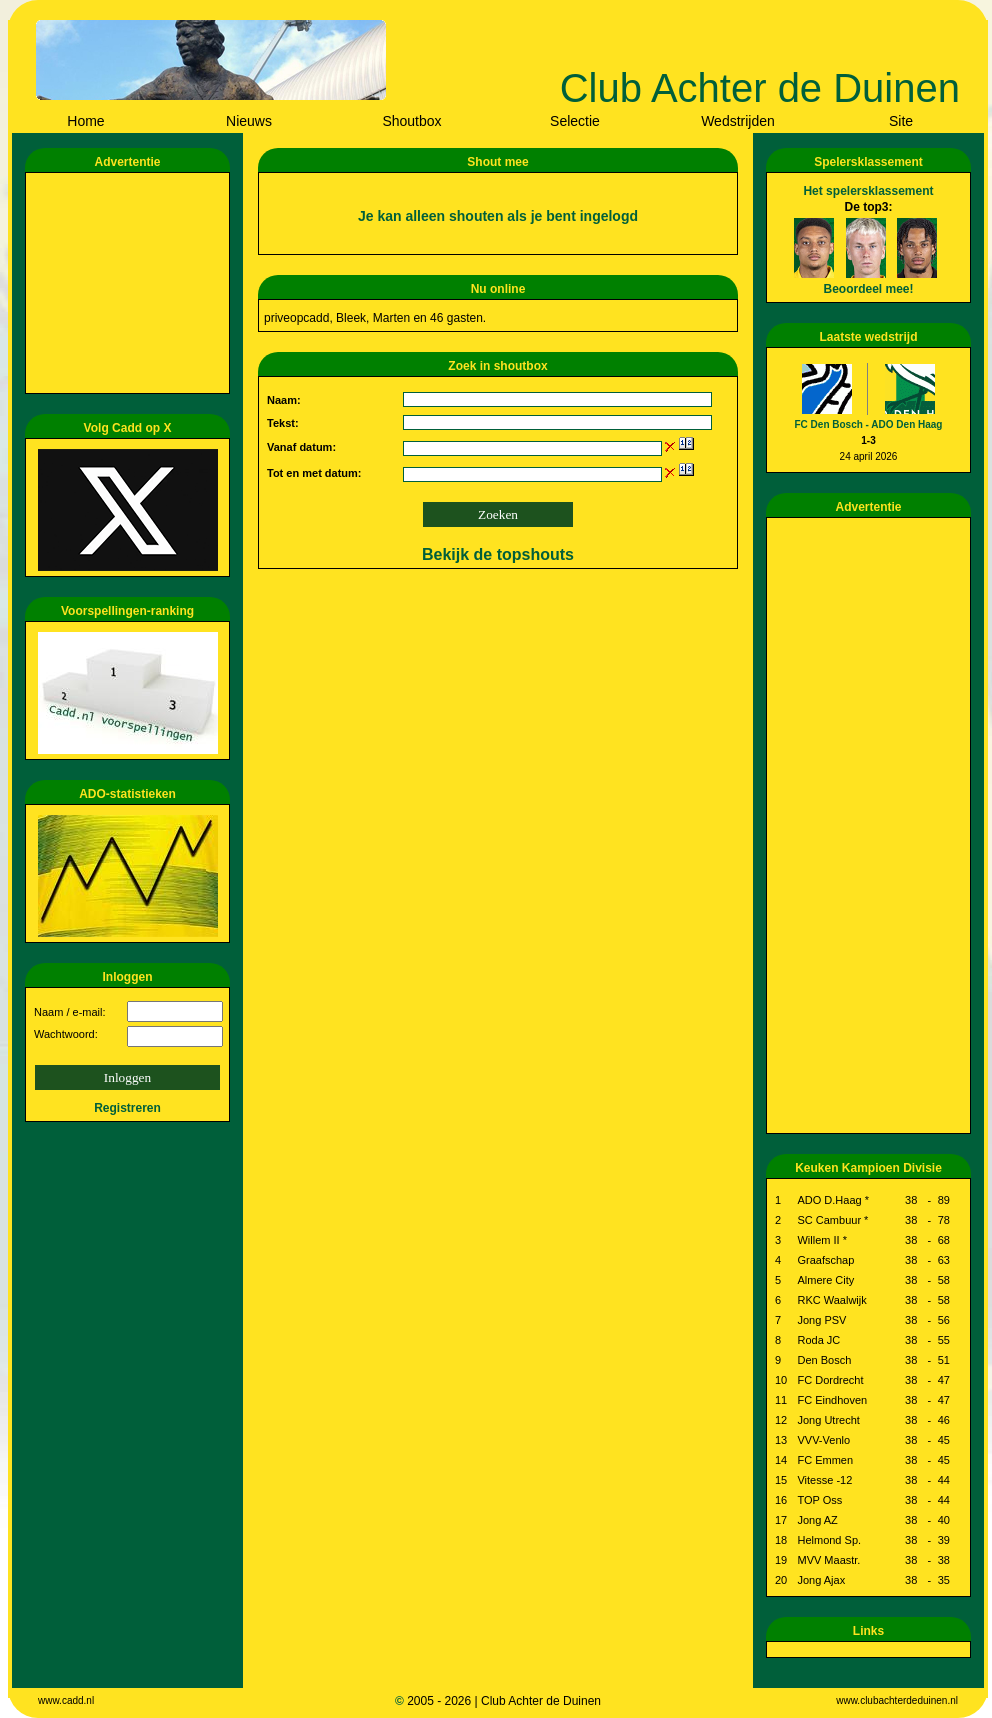 The image size is (992, 1718). What do you see at coordinates (738, 121) in the screenshot?
I see `Wedstrijden` at bounding box center [738, 121].